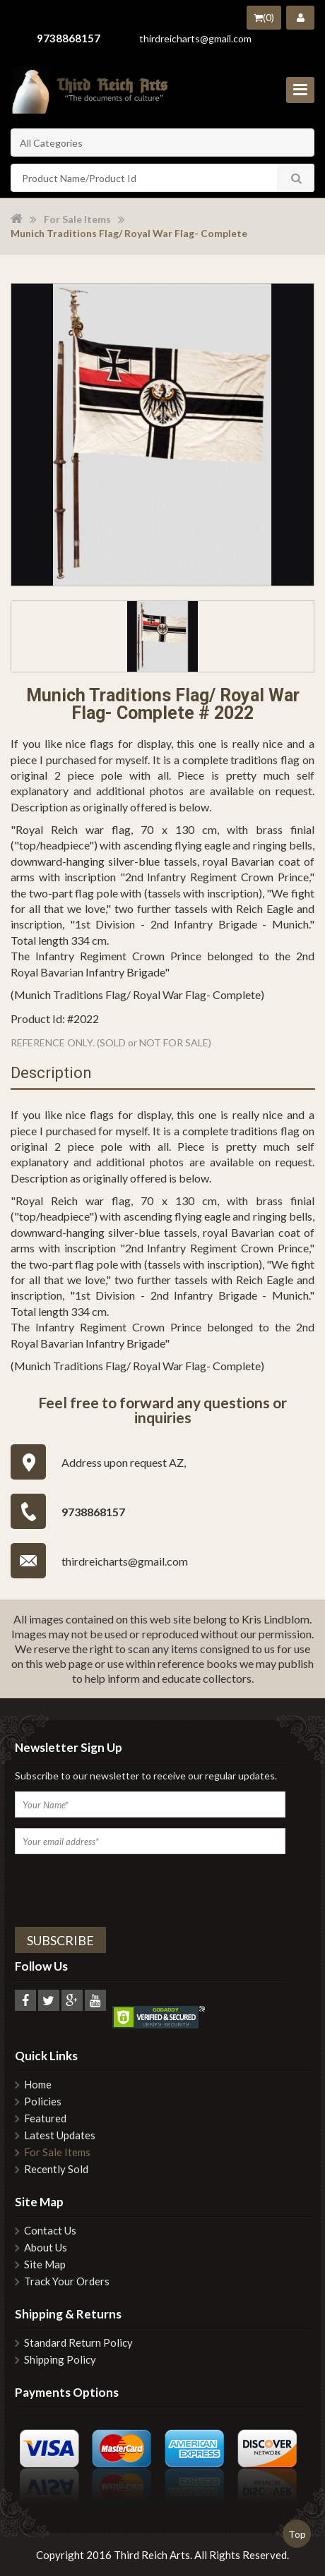  Describe the element at coordinates (68, 38) in the screenshot. I see `9738868157` at that location.